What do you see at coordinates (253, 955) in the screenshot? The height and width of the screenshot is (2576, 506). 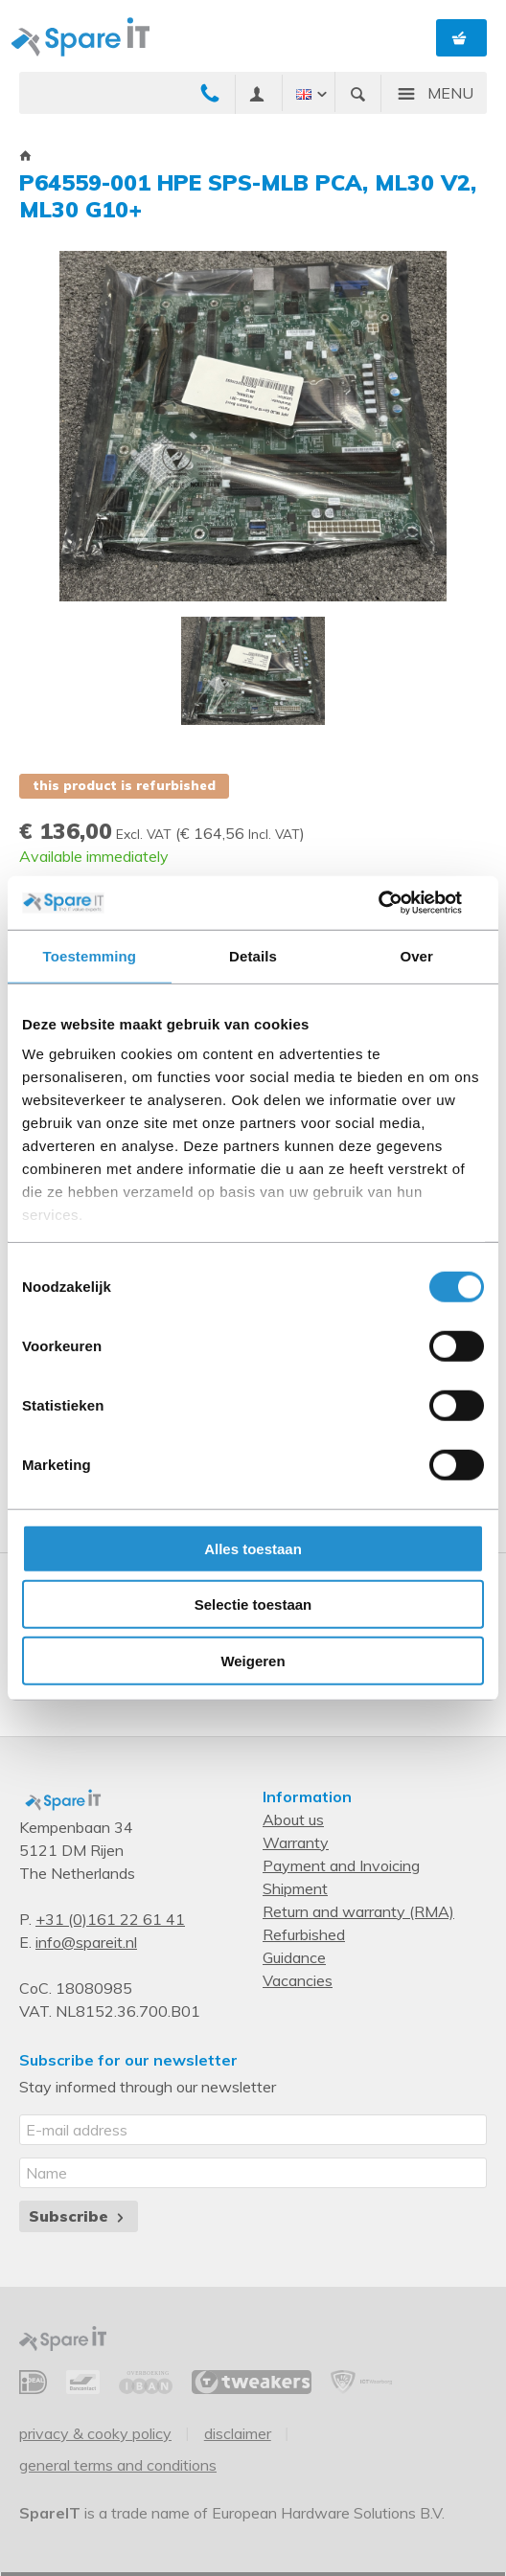 I see `Details [tab]` at bounding box center [253, 955].